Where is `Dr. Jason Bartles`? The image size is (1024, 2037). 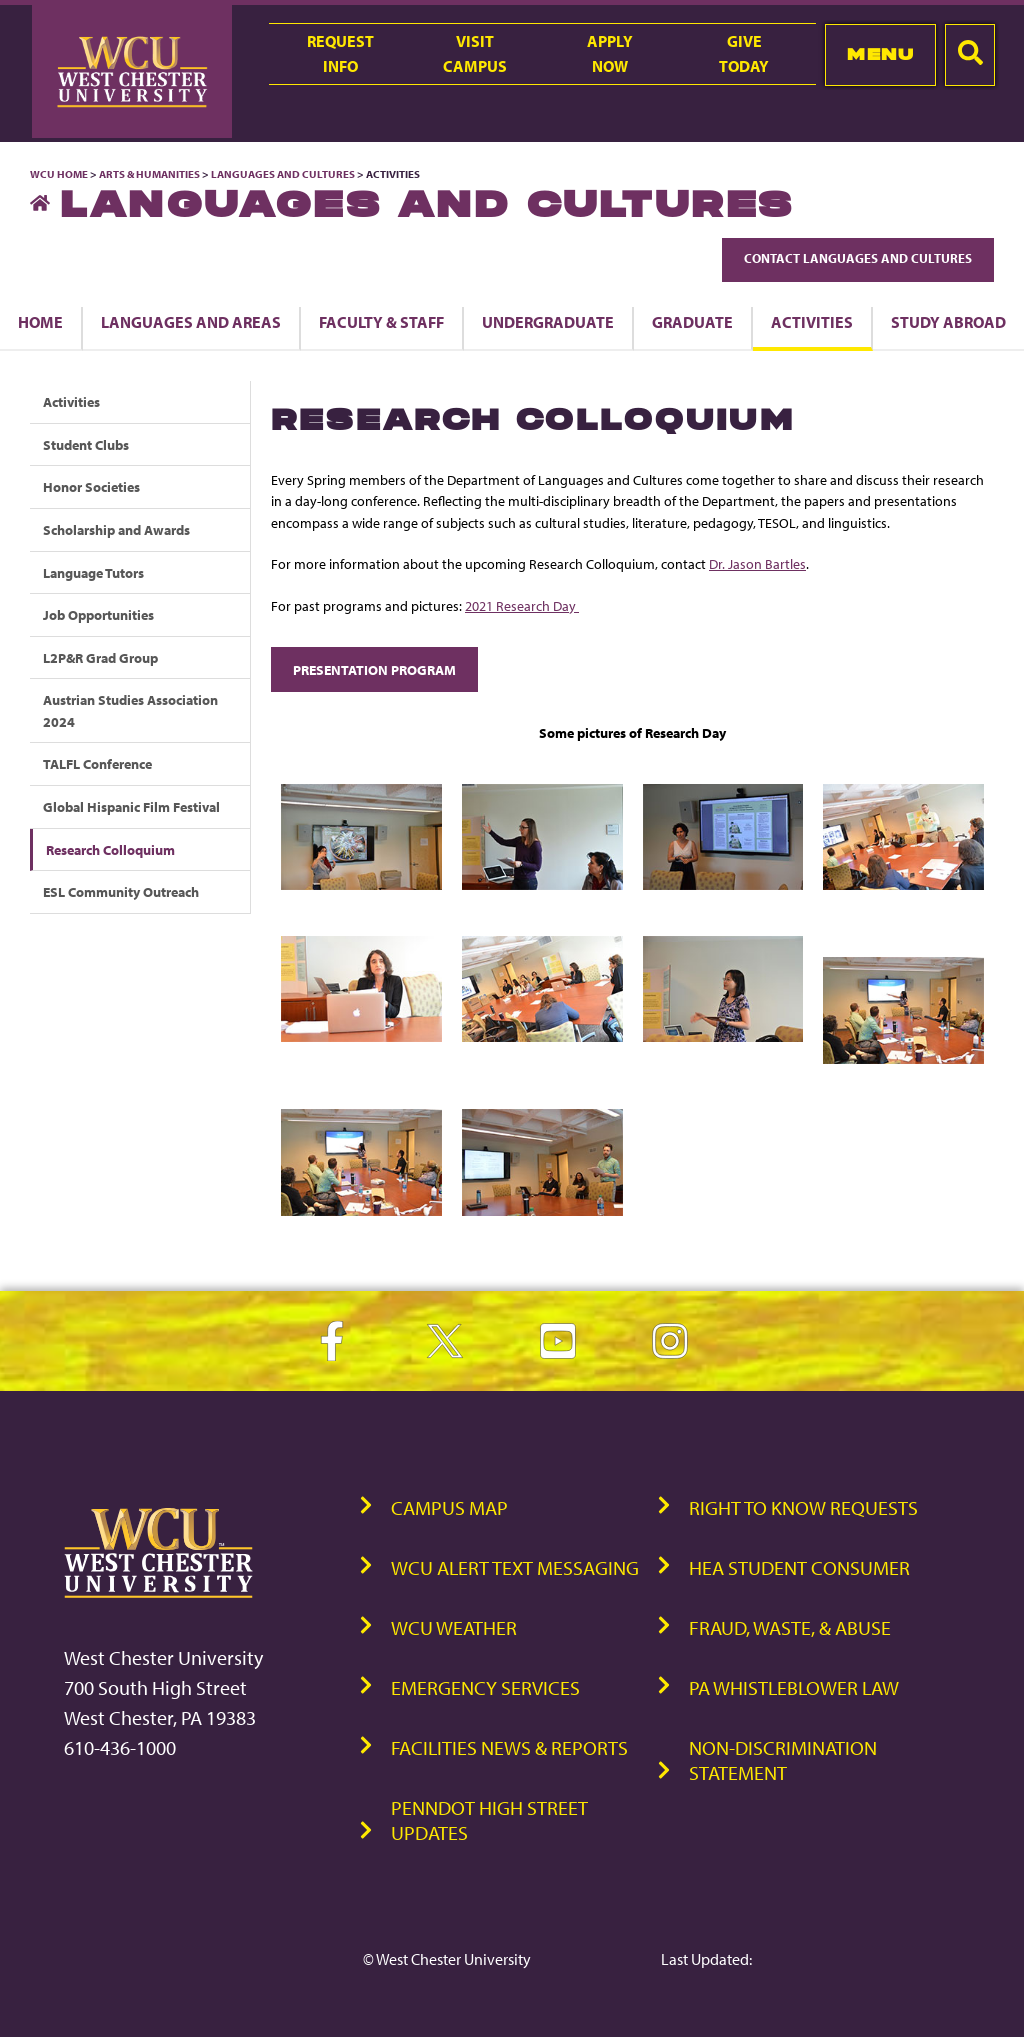
Dr. Jason Bartles is located at coordinates (757, 563).